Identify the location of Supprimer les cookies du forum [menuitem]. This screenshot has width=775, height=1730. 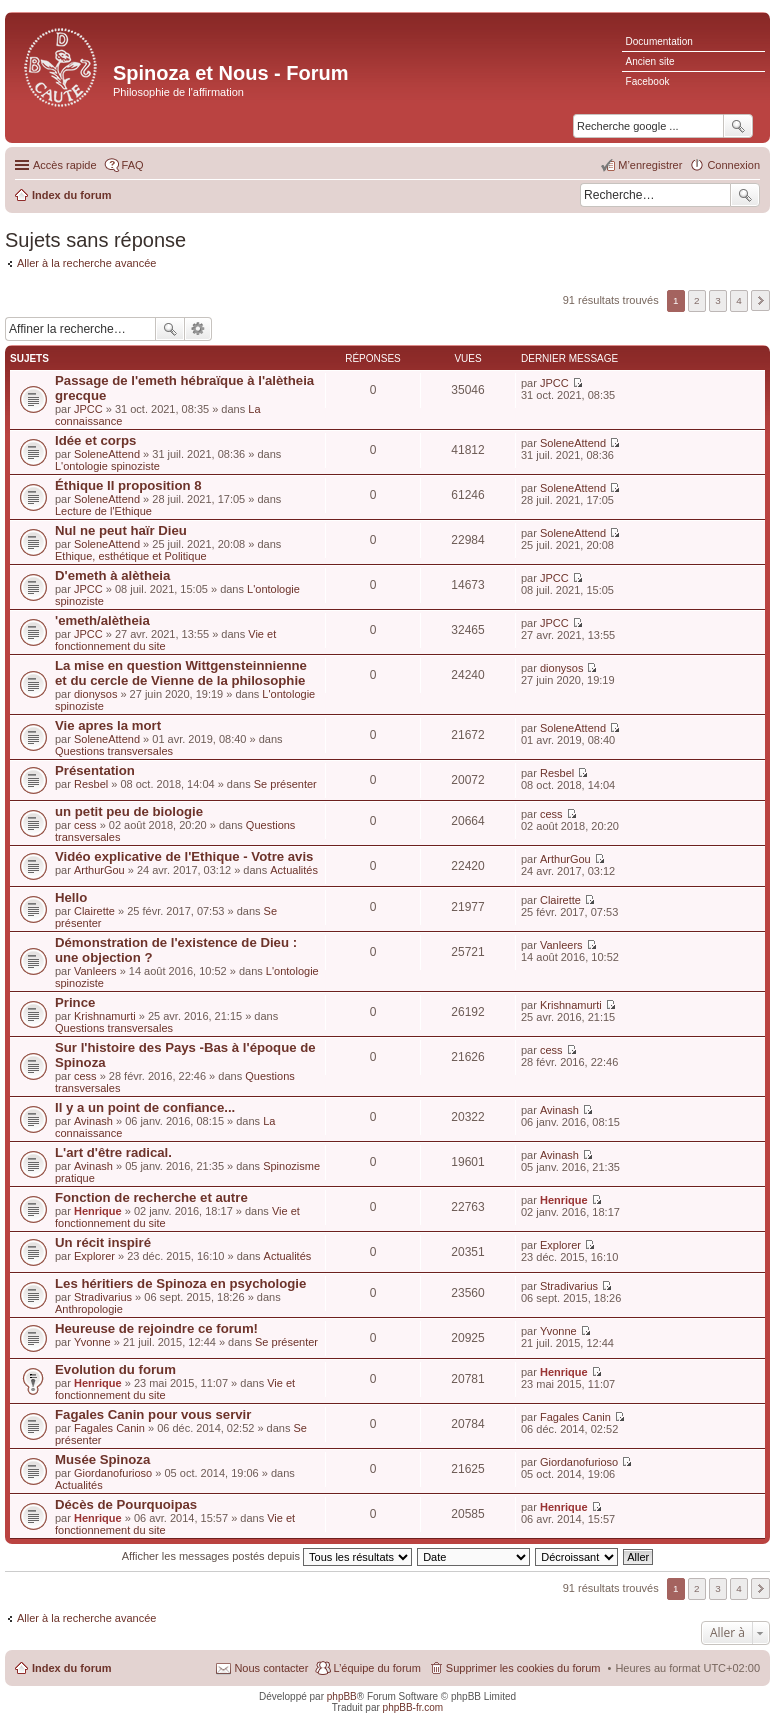
(523, 1668).